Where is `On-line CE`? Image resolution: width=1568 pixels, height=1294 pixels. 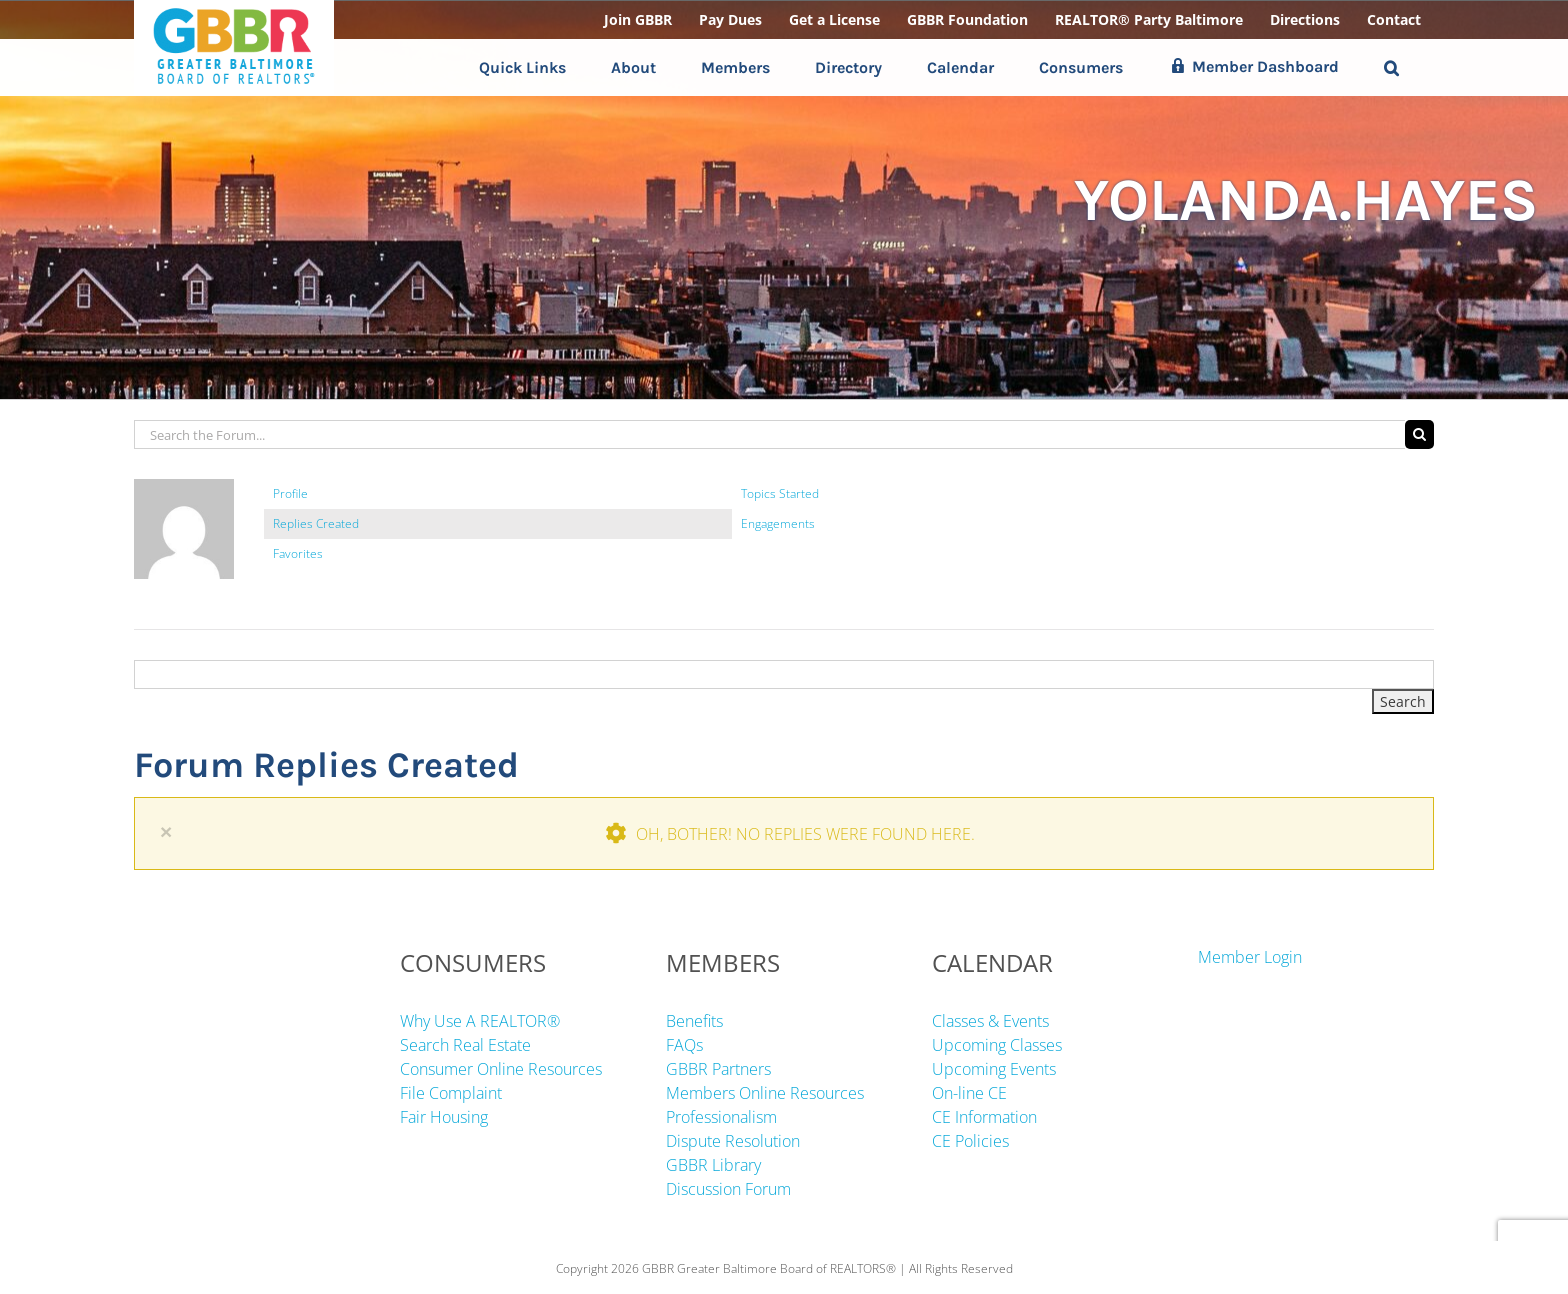 On-line CE is located at coordinates (969, 1093).